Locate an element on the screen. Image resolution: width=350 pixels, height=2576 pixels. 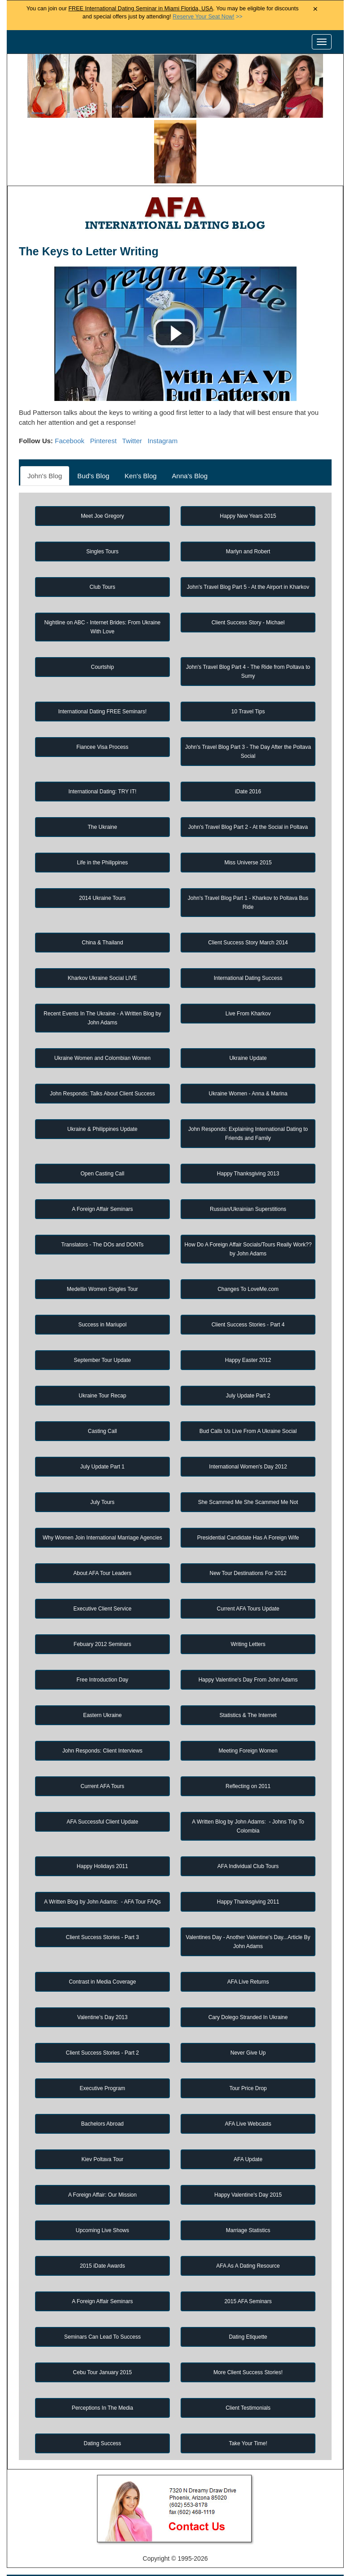
Pinterest is located at coordinates (103, 374).